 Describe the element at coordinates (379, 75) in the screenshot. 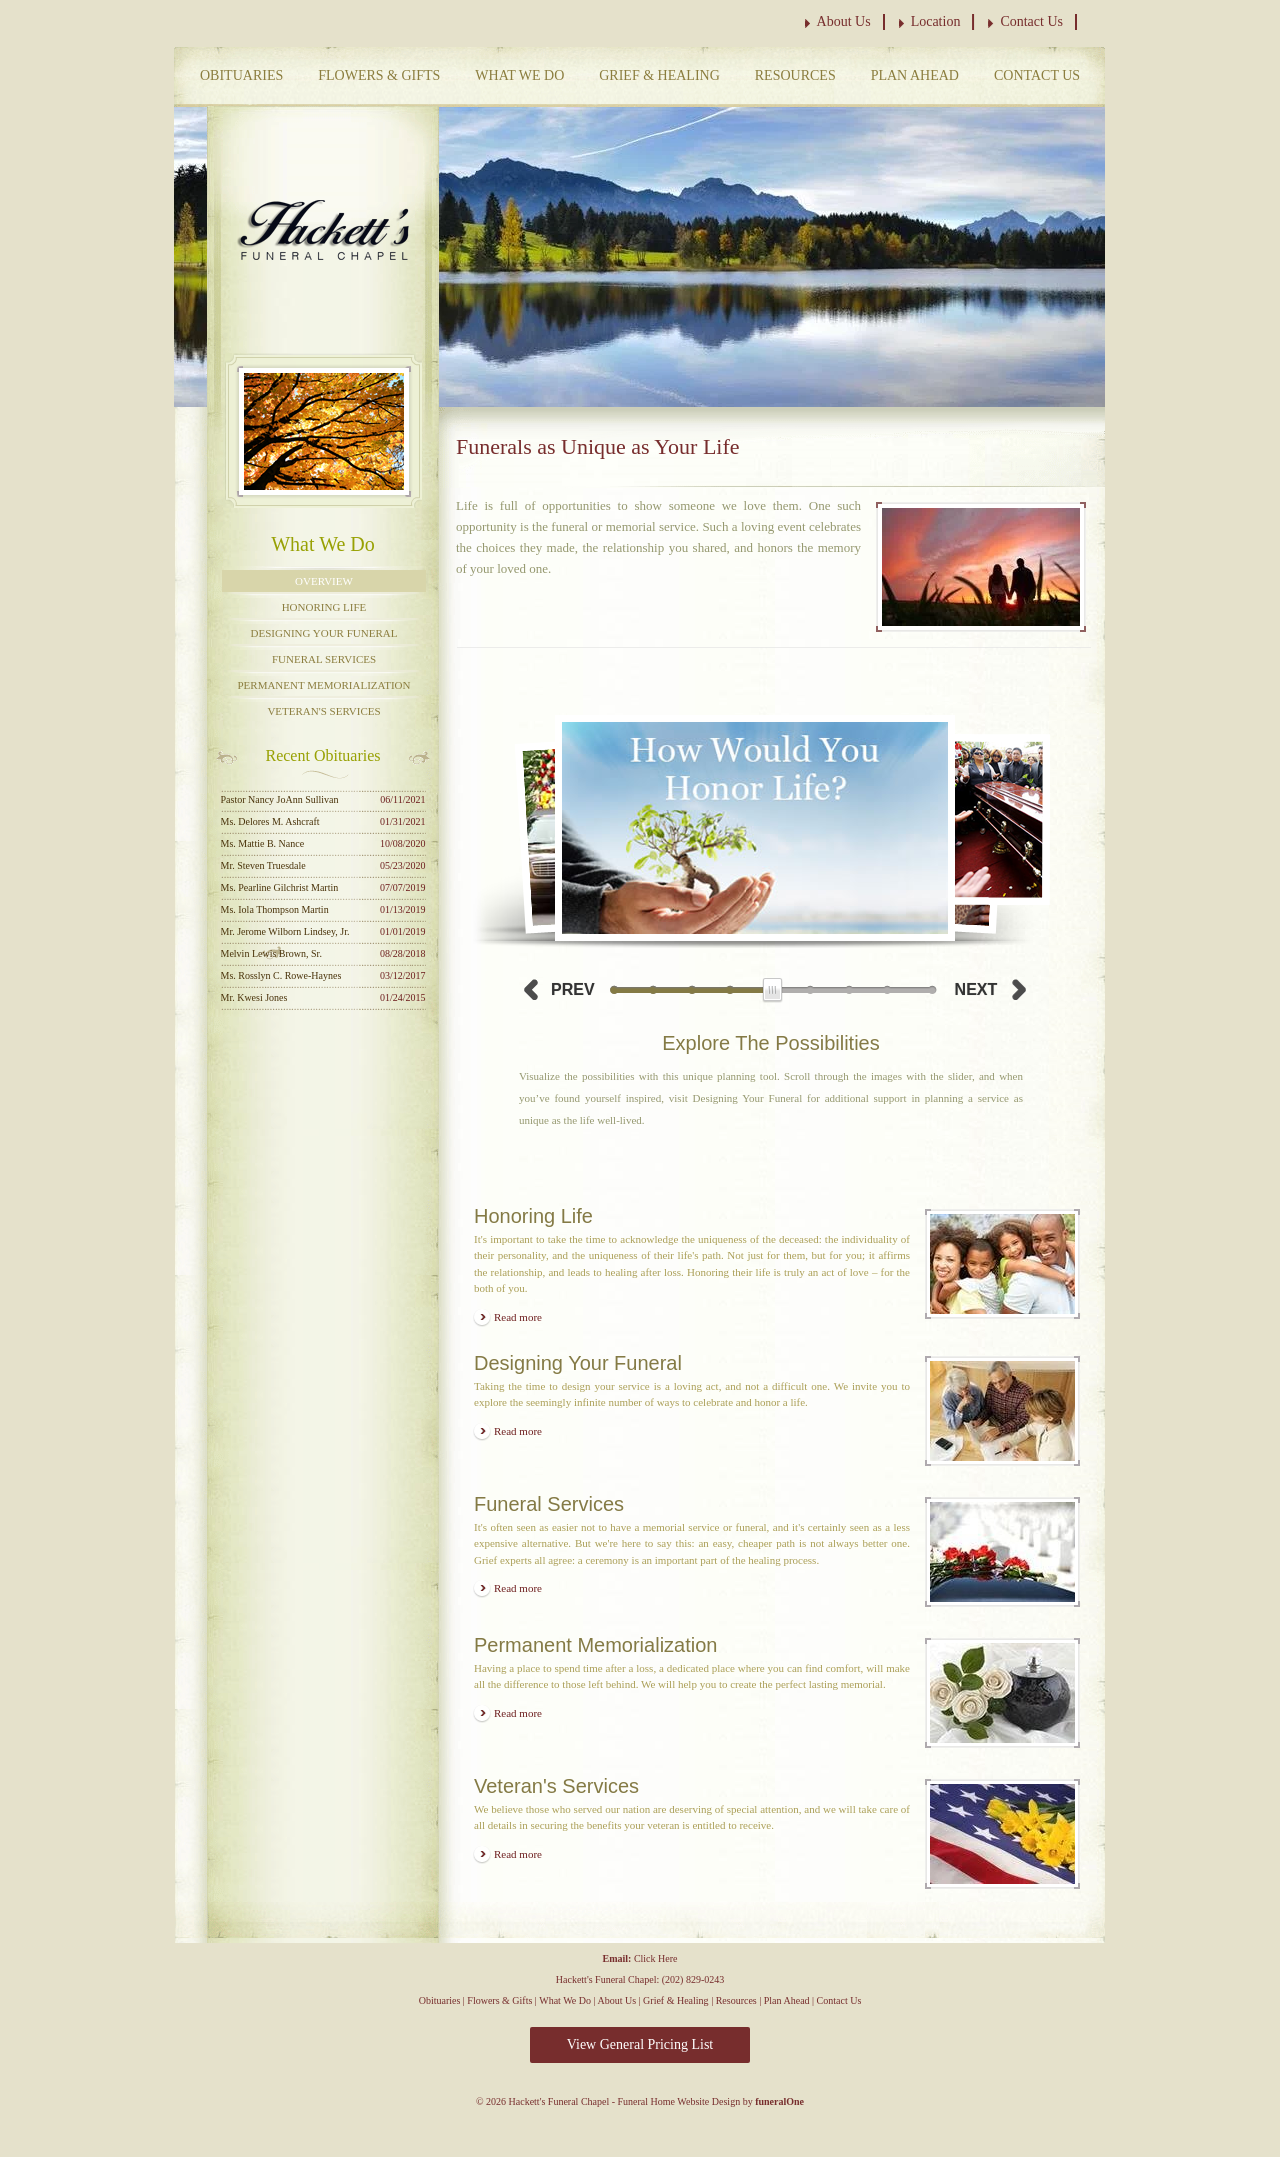

I see `Flowers & Gifts` at that location.